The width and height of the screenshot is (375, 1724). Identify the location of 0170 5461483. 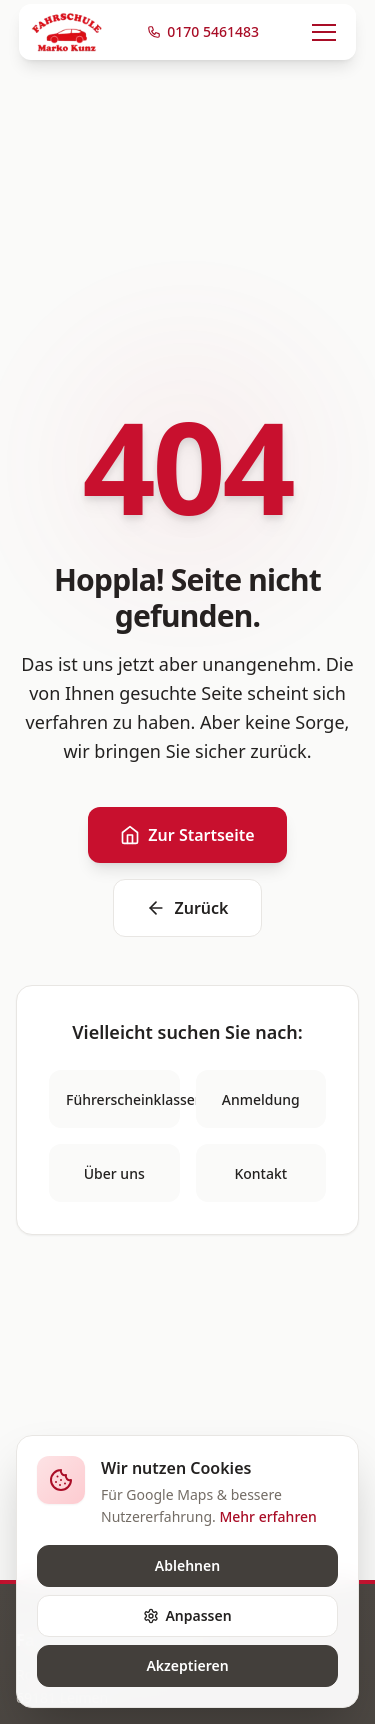
(203, 31).